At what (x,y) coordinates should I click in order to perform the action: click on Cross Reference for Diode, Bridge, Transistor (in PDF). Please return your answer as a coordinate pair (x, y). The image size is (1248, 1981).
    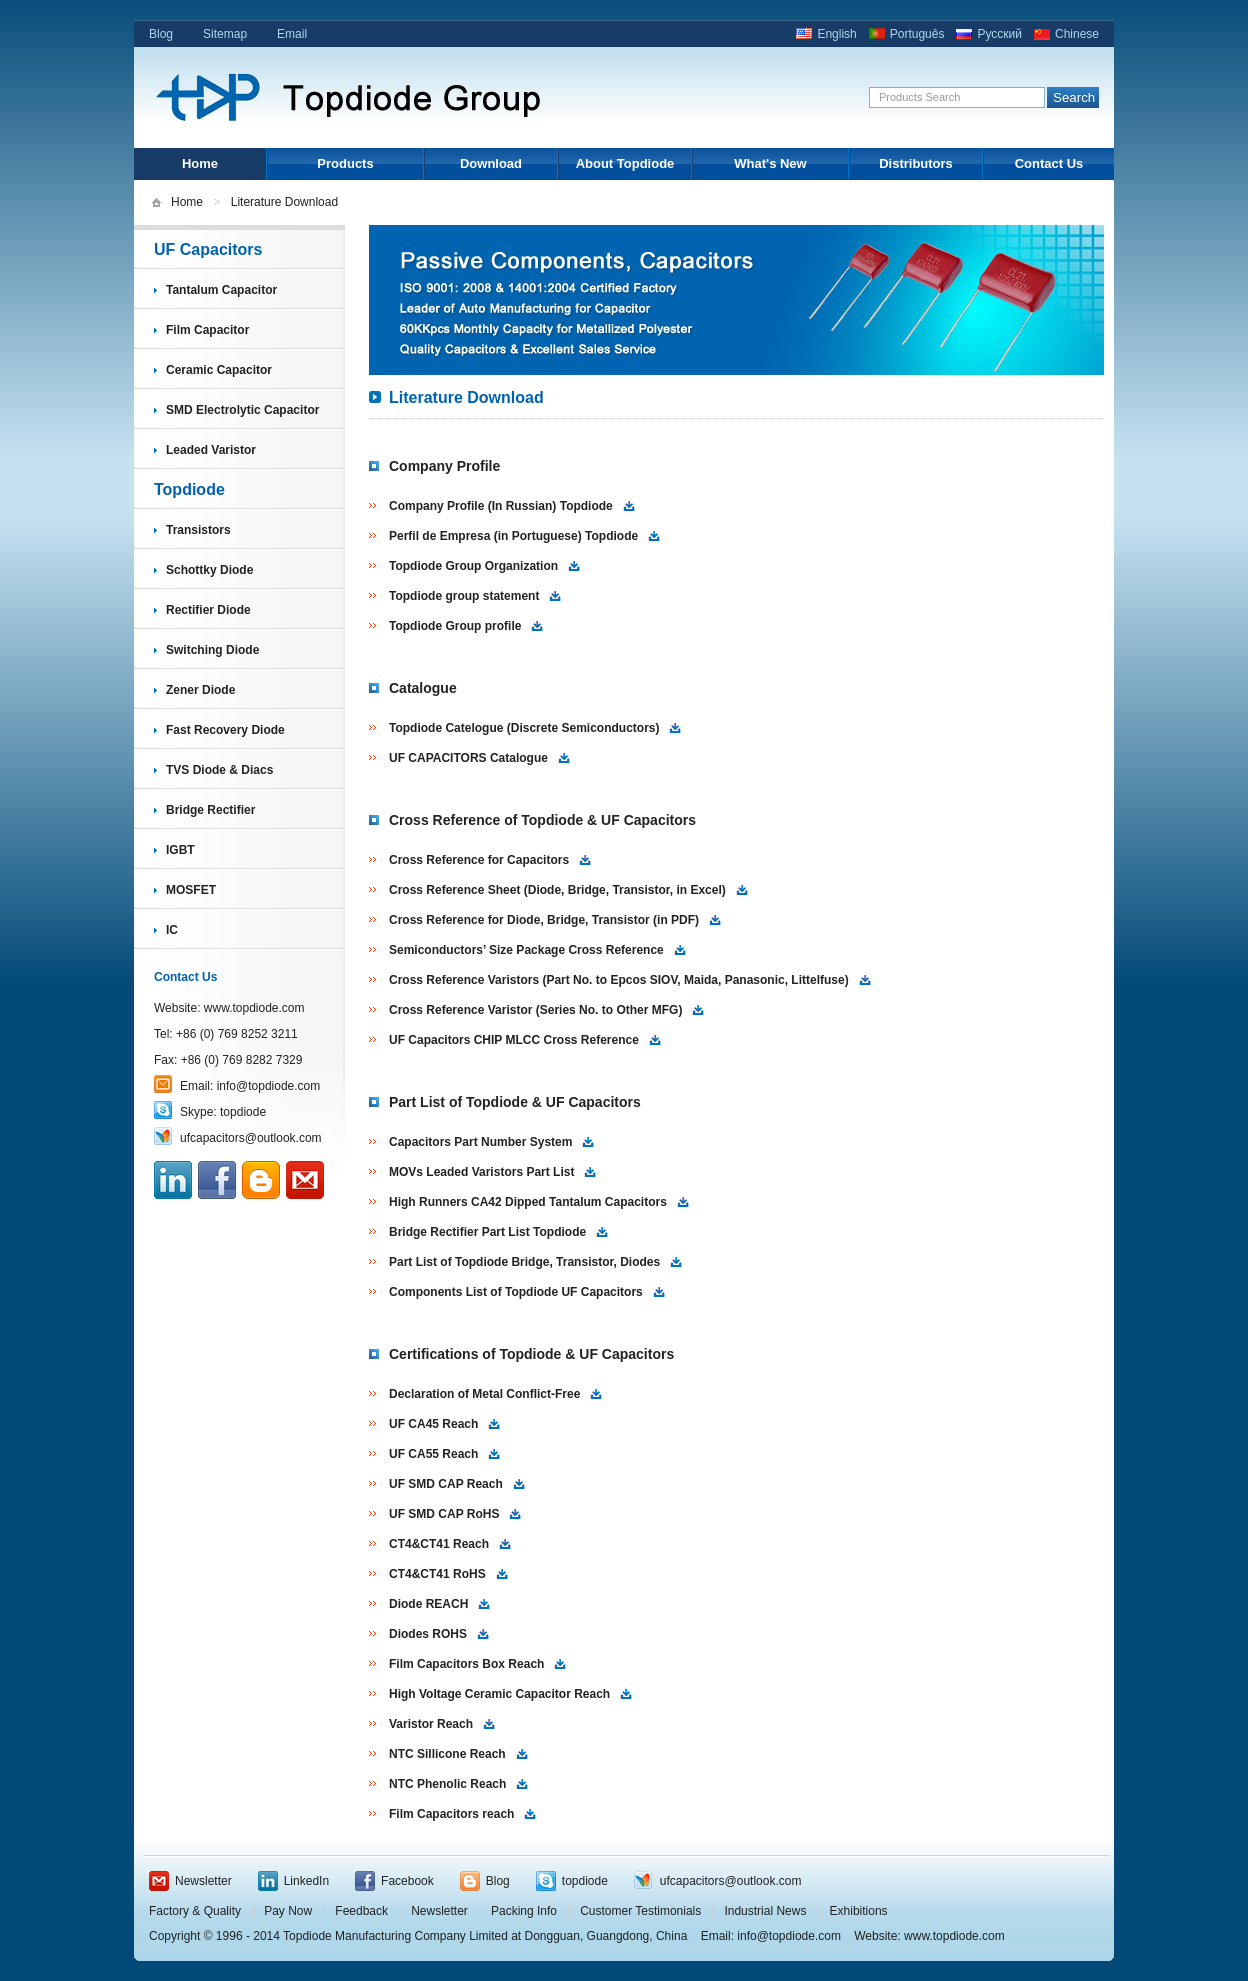
    Looking at the image, I should click on (544, 920).